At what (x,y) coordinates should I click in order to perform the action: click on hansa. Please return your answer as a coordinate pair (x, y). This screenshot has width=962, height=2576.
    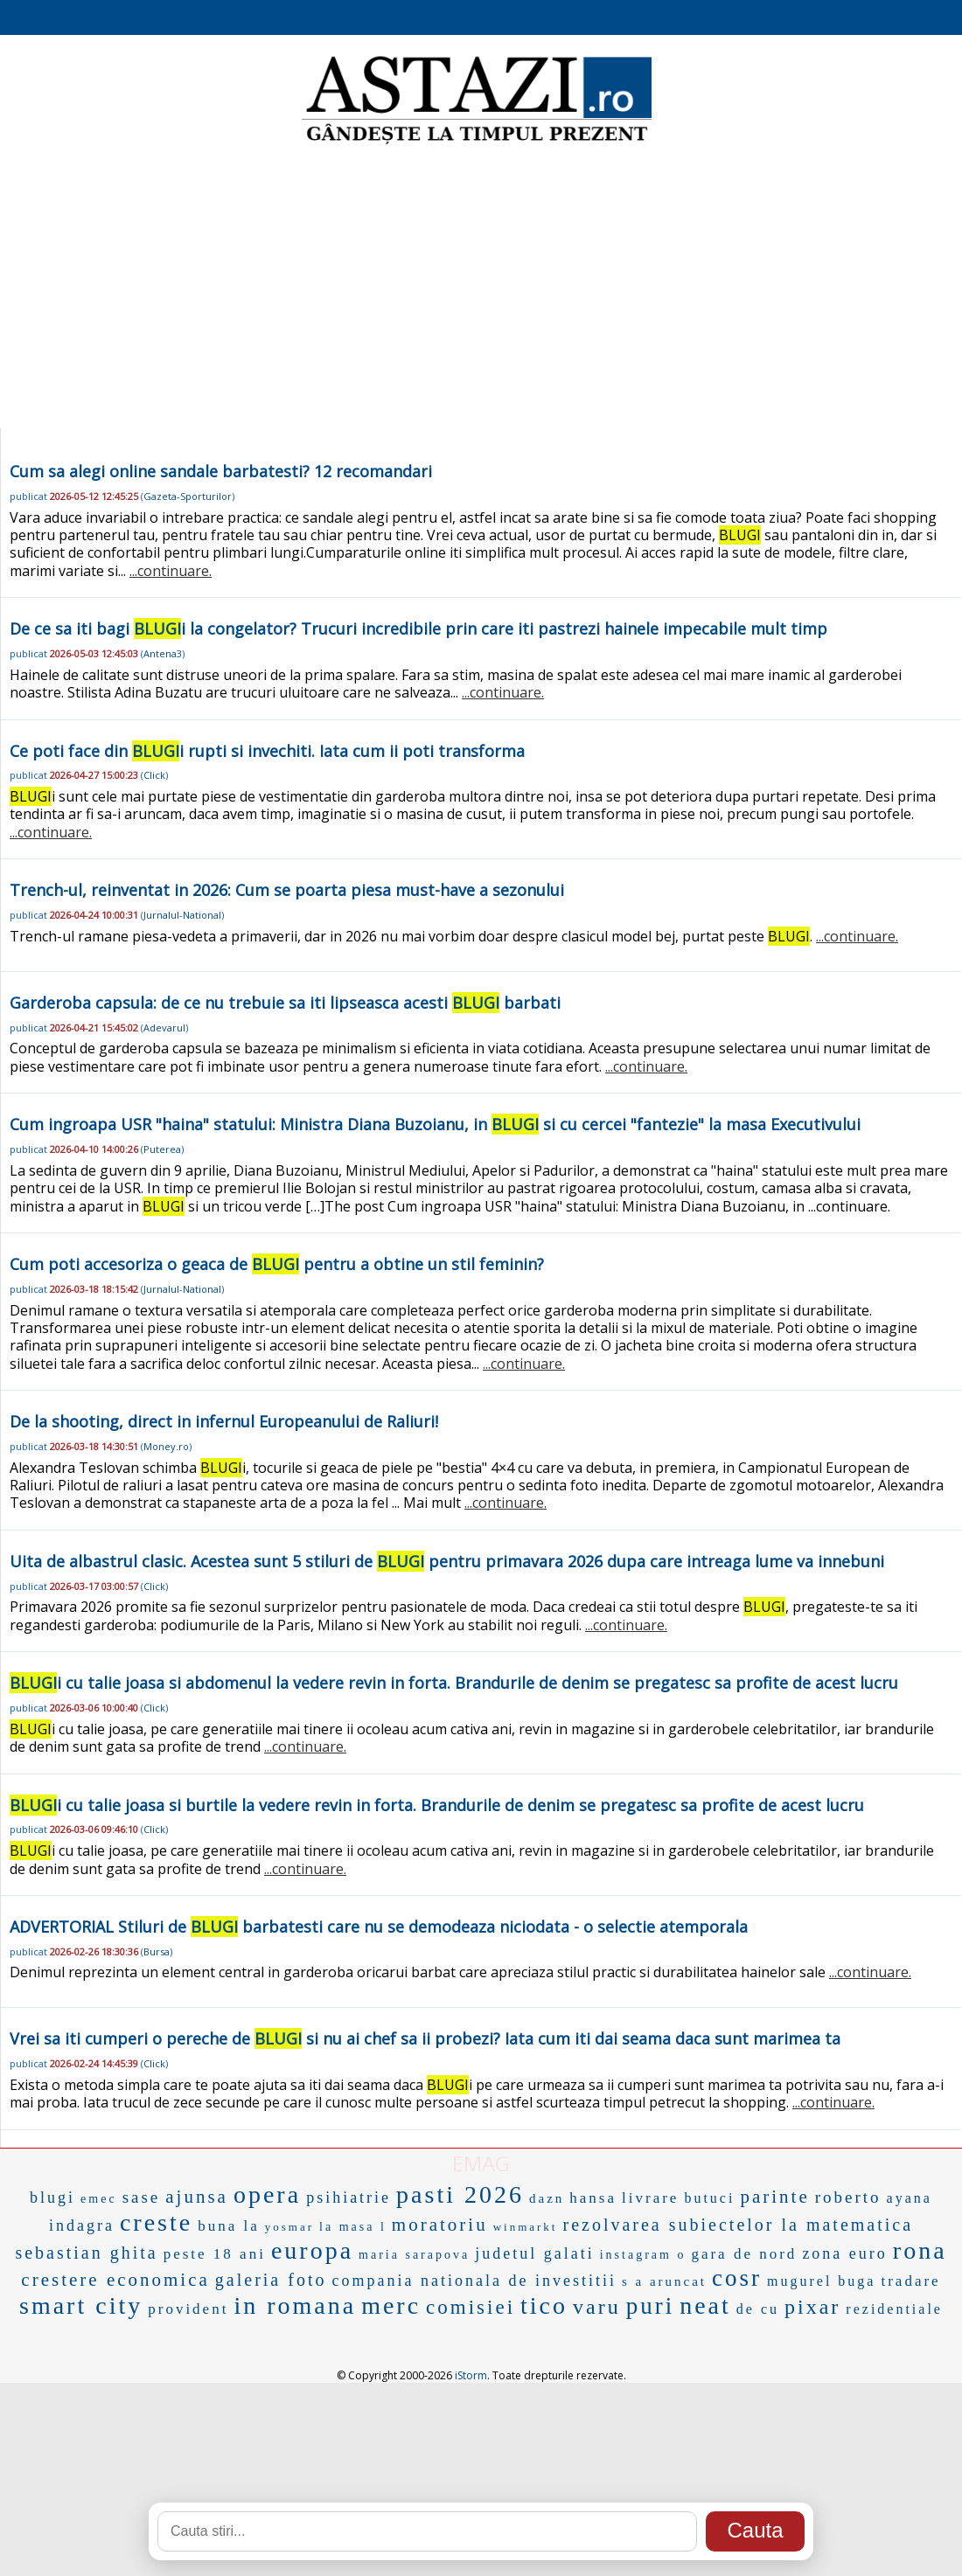
    Looking at the image, I should click on (593, 2198).